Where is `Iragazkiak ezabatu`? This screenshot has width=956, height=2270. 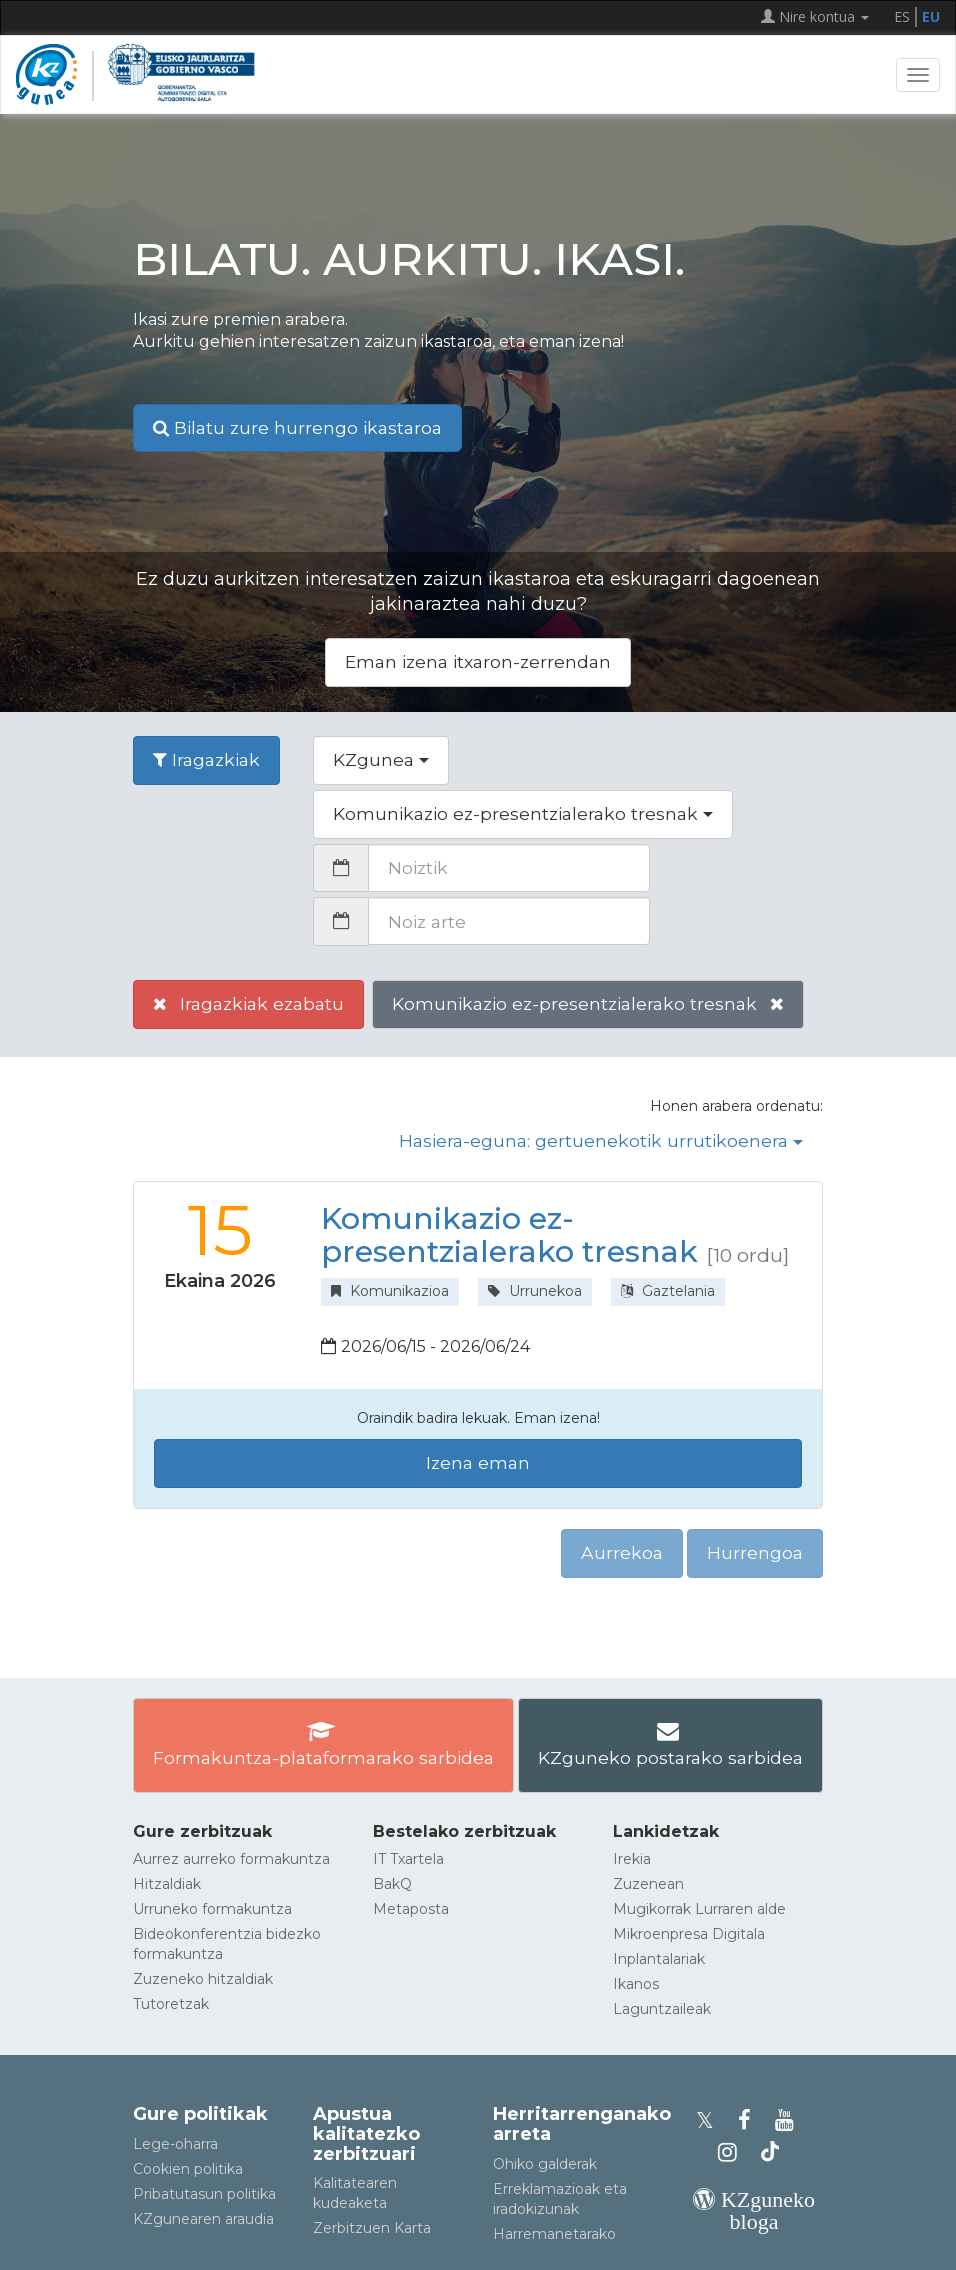 Iragazkiak ezabatu is located at coordinates (248, 1003).